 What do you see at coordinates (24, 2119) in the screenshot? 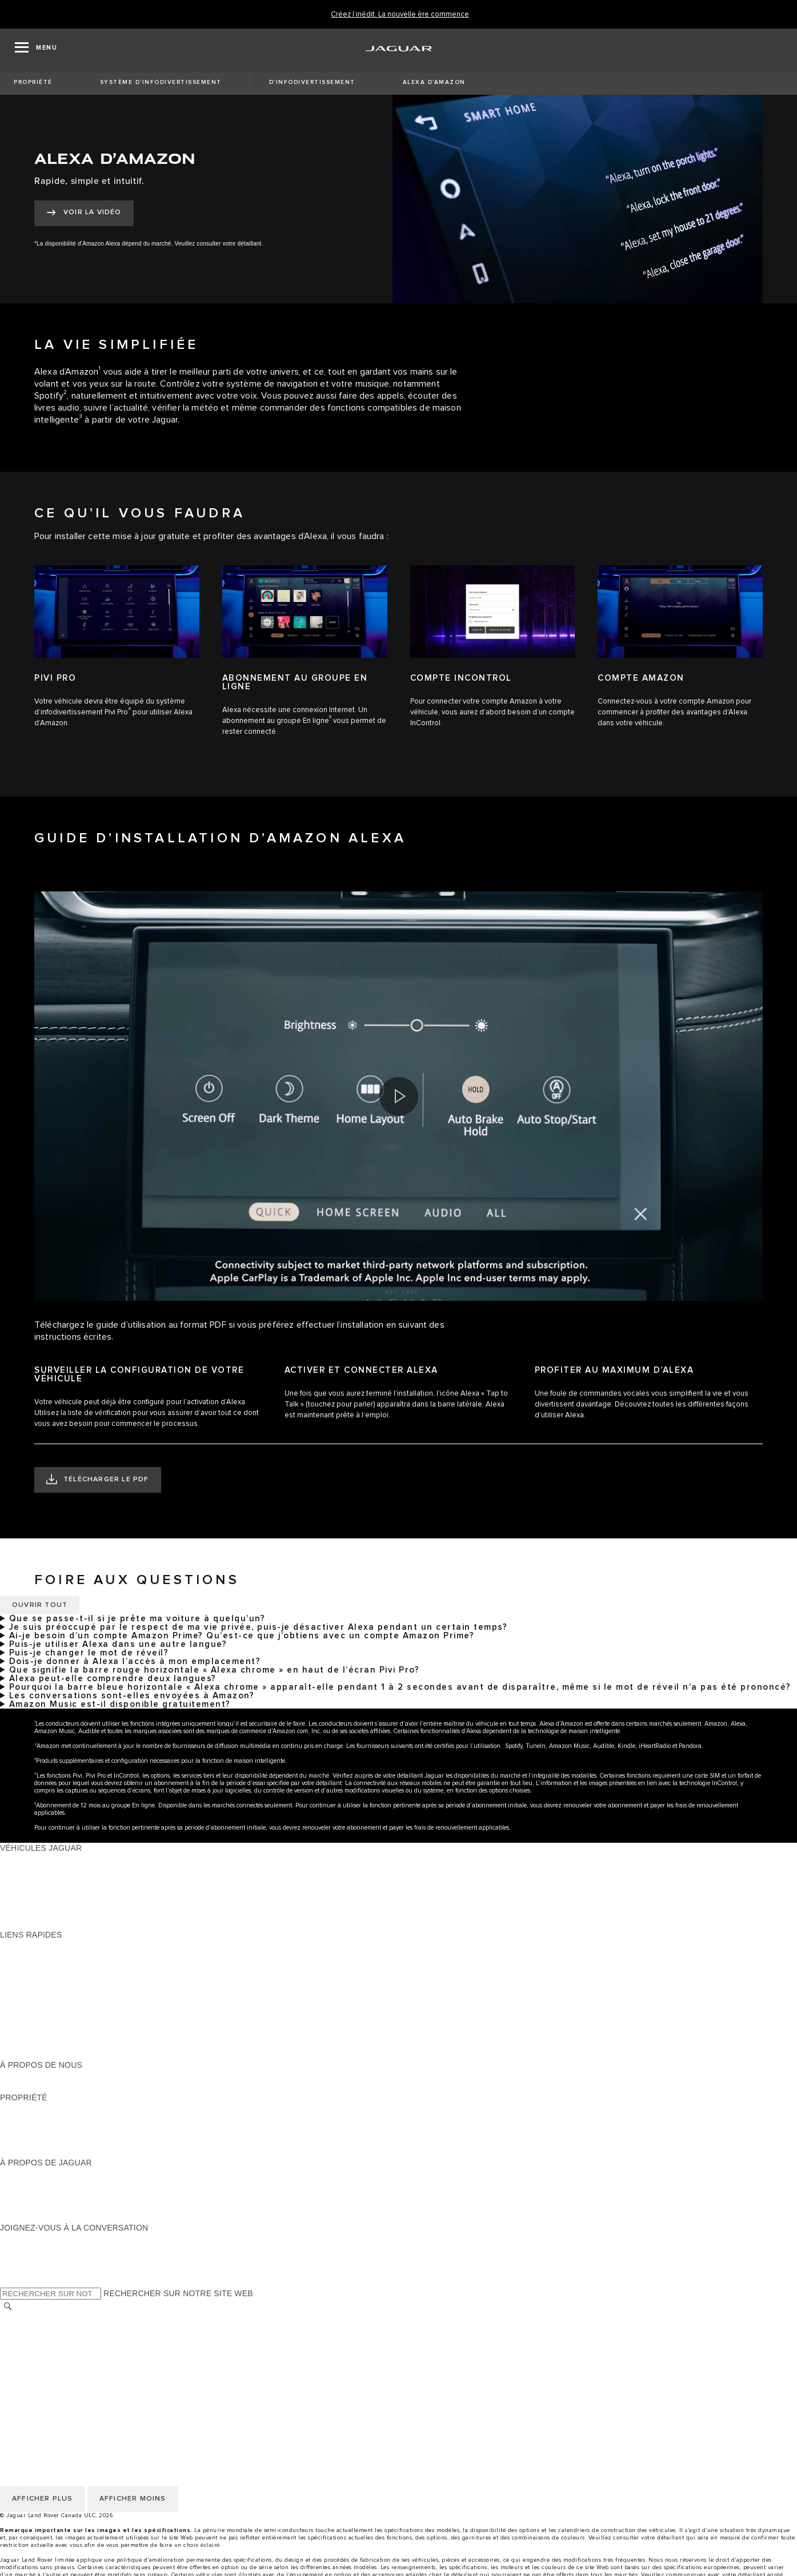
I see `INCONTROL [INCONTROL:PROPRIÉTÉ]` at bounding box center [24, 2119].